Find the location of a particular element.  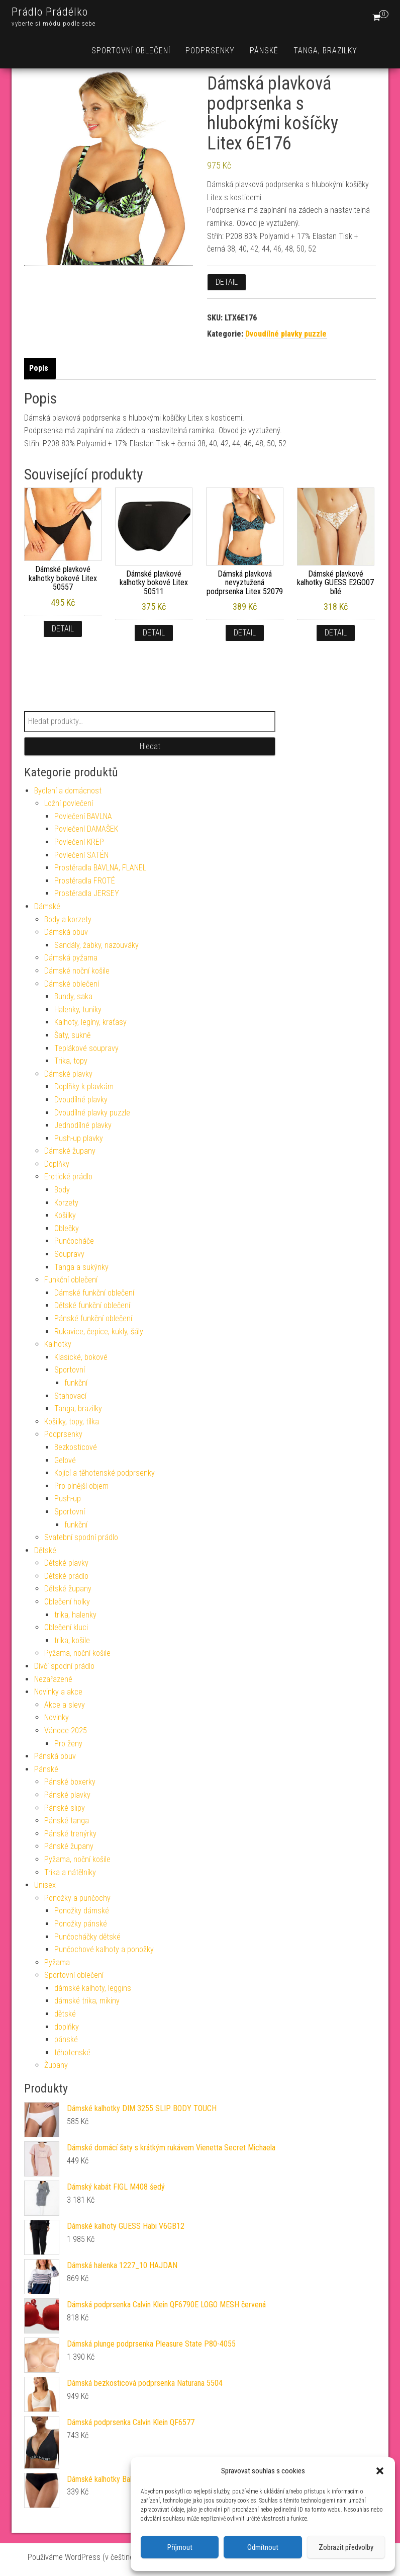

Halenky, tuniky is located at coordinates (78, 1009).